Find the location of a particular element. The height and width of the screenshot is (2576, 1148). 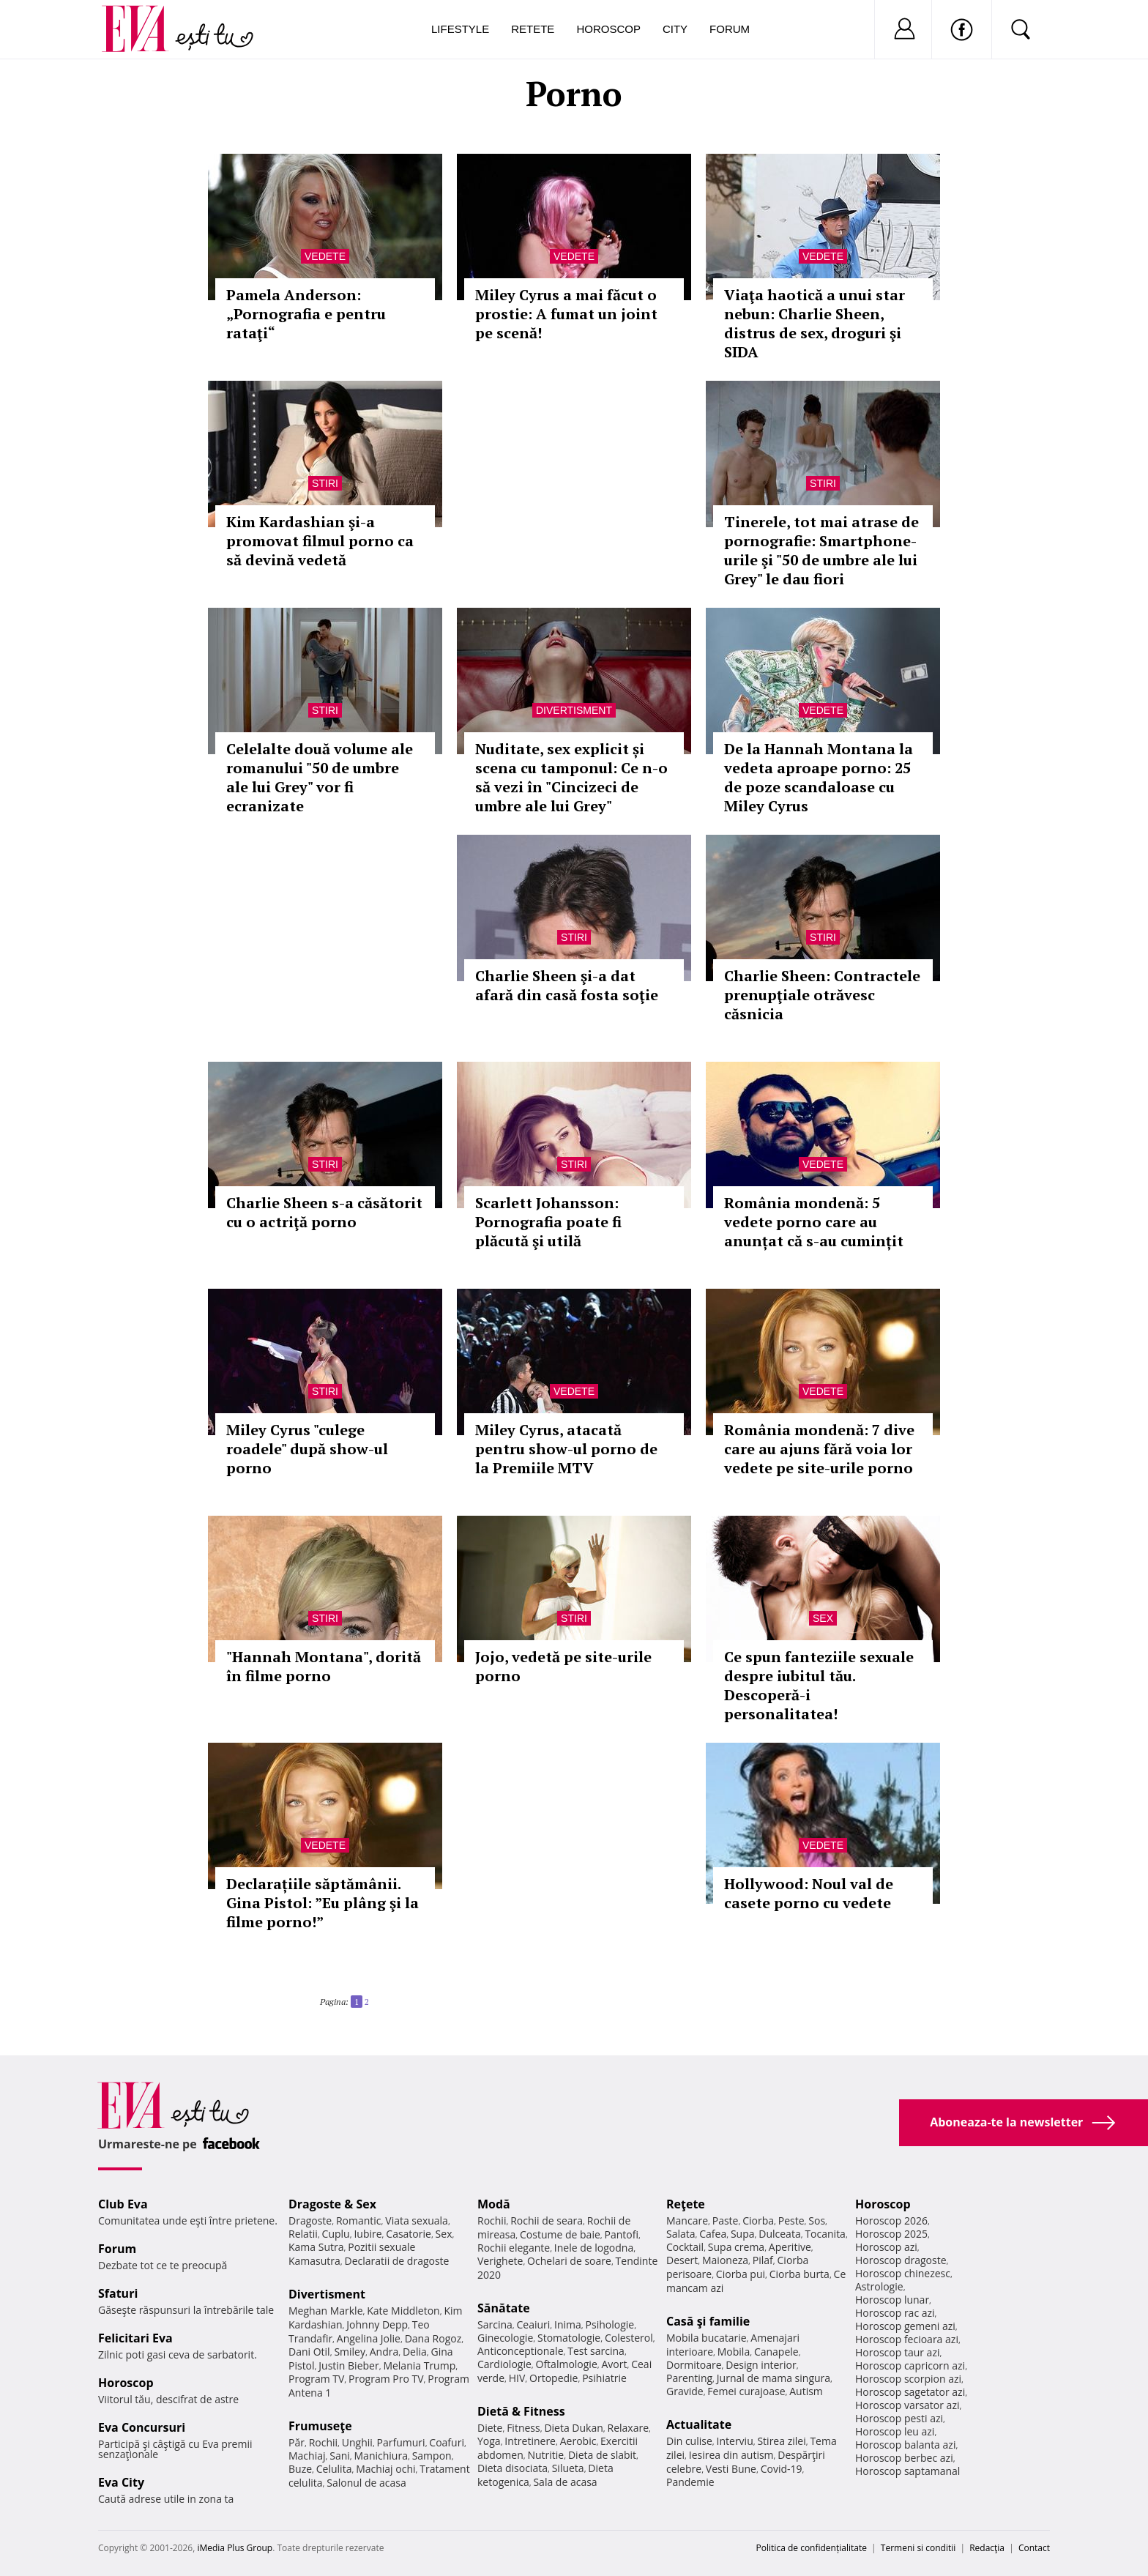

Machiaj is located at coordinates (307, 2456).